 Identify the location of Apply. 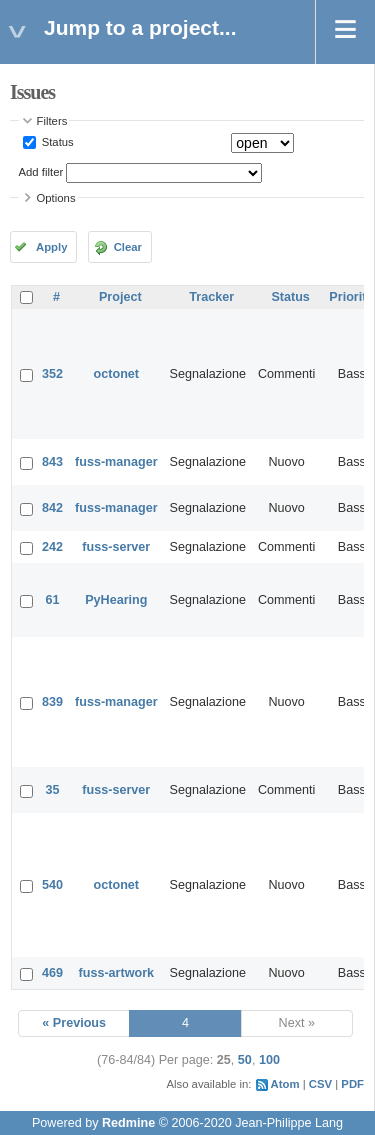
(51, 247).